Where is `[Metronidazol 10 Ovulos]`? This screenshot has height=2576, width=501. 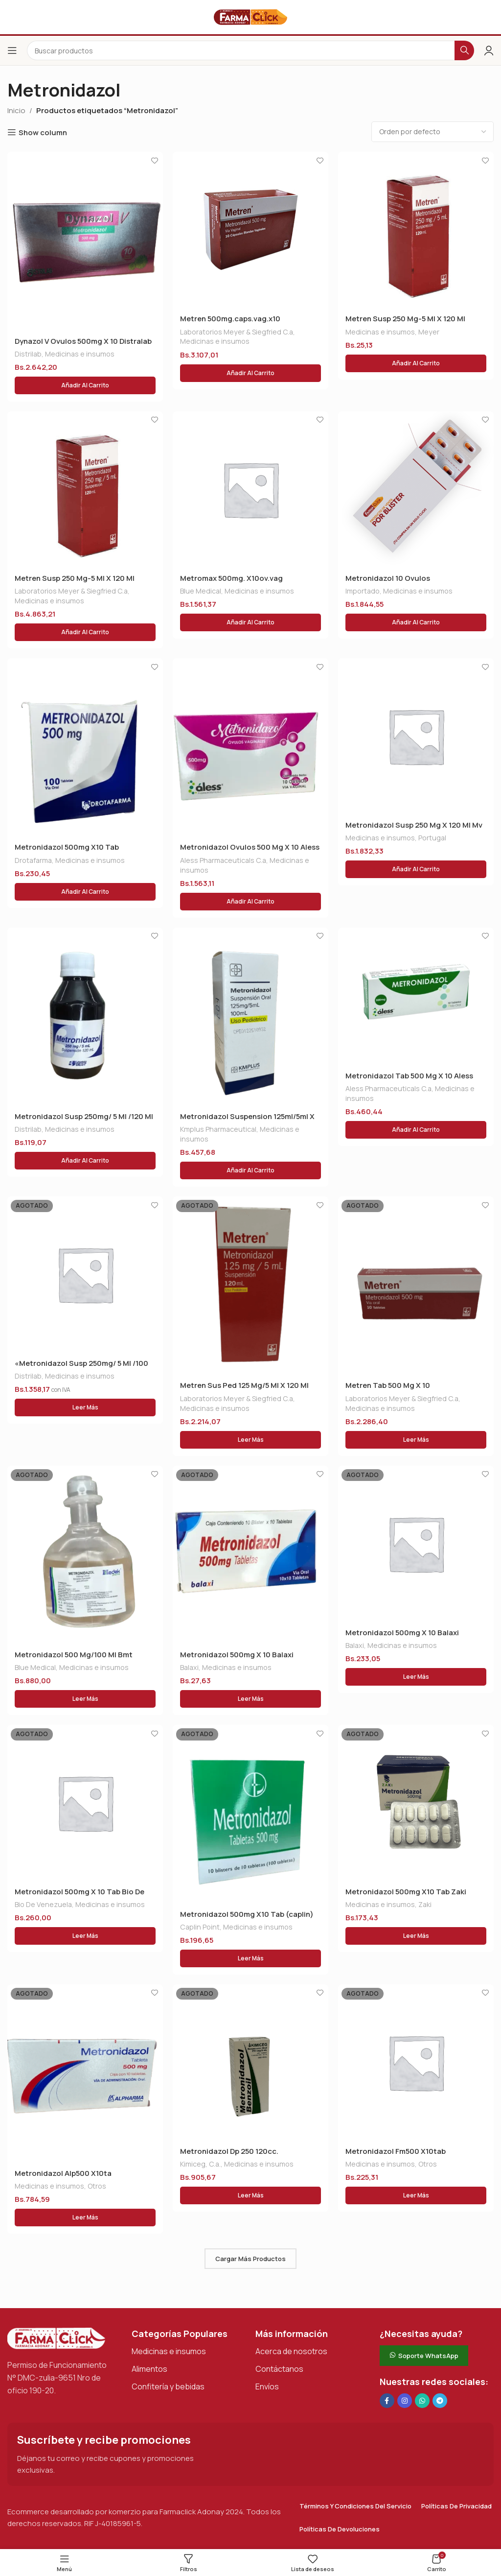
[Metronidazol 10 Ovulos] is located at coordinates (416, 489).